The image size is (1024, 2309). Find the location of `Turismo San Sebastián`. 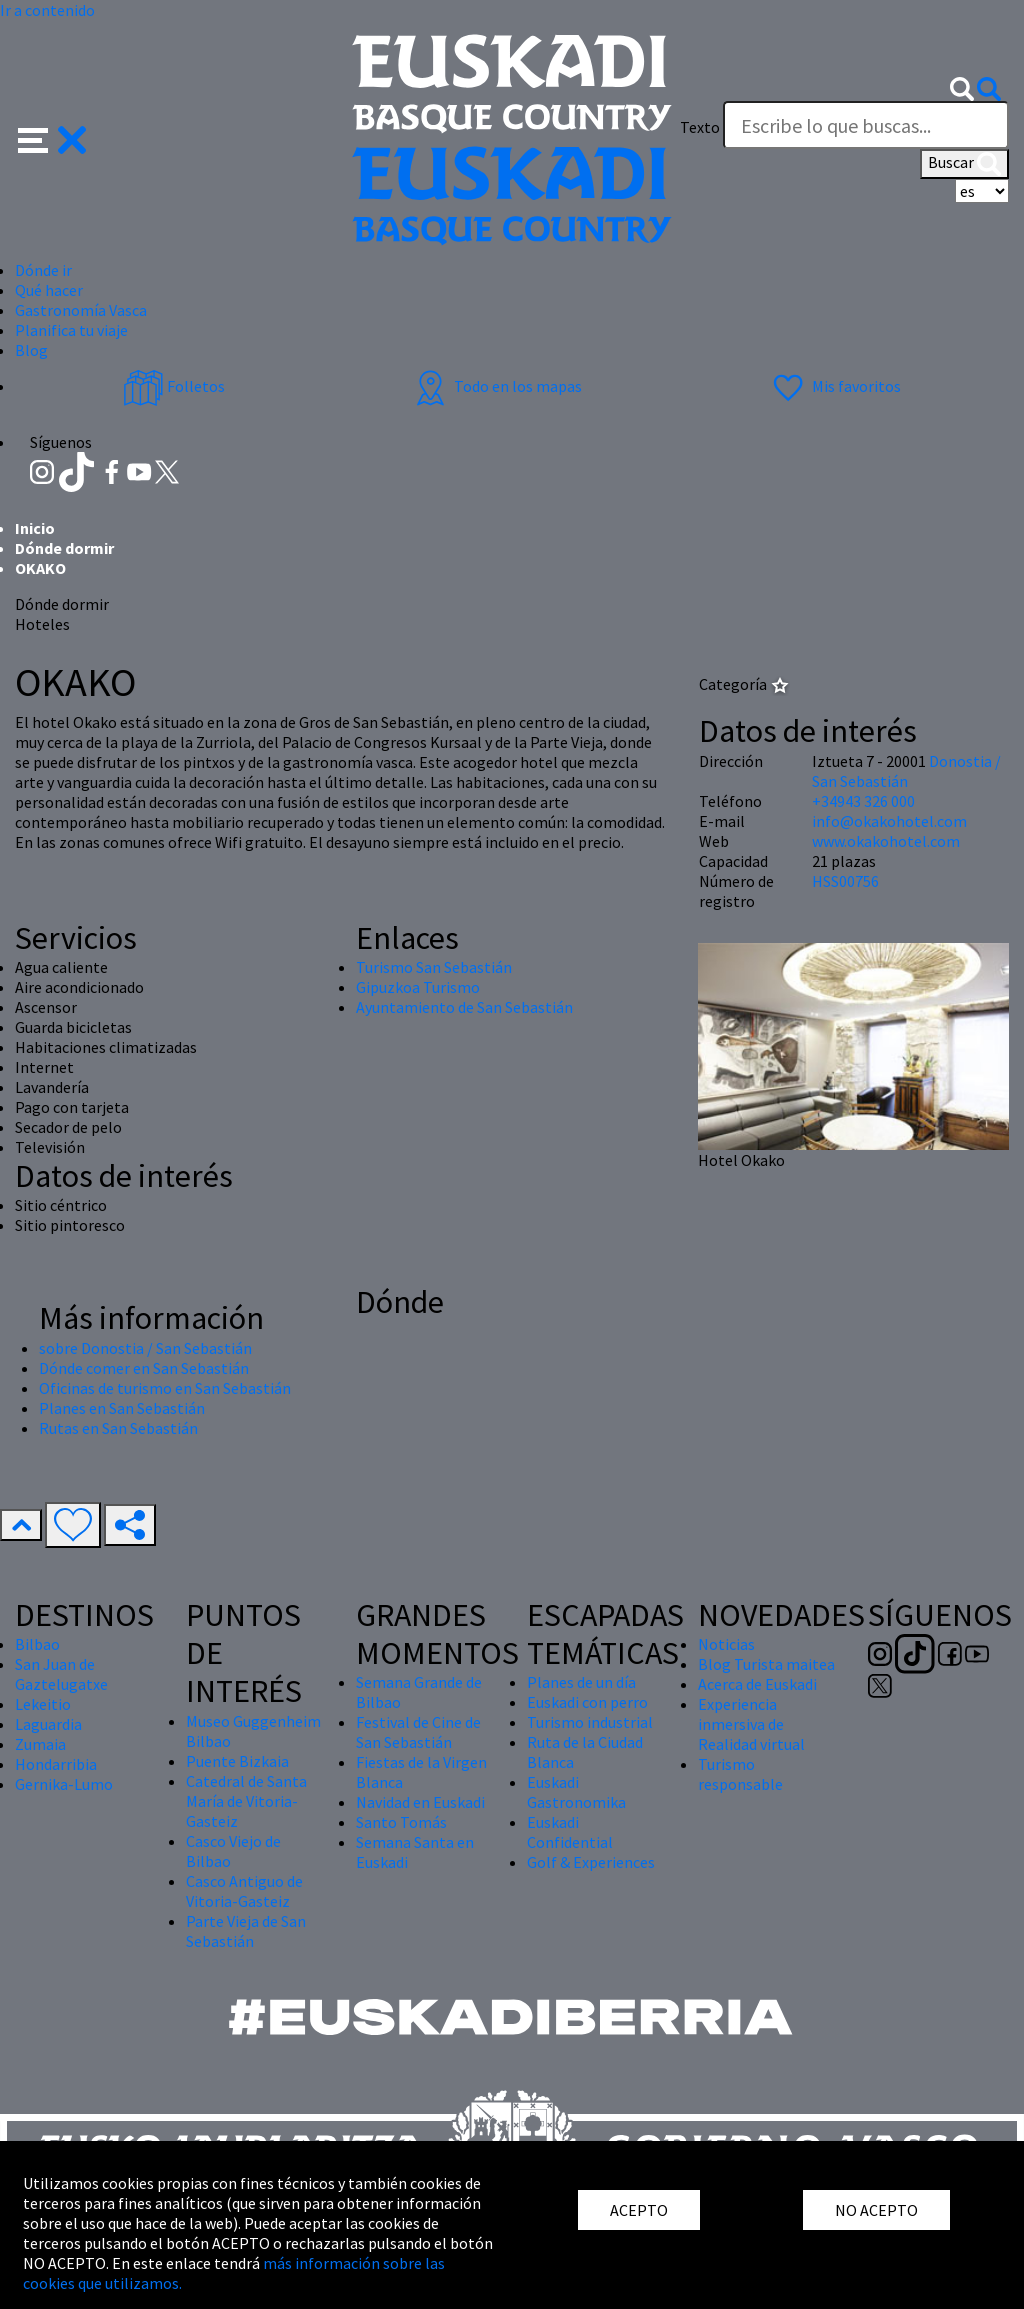

Turismo San Sebastián is located at coordinates (434, 967).